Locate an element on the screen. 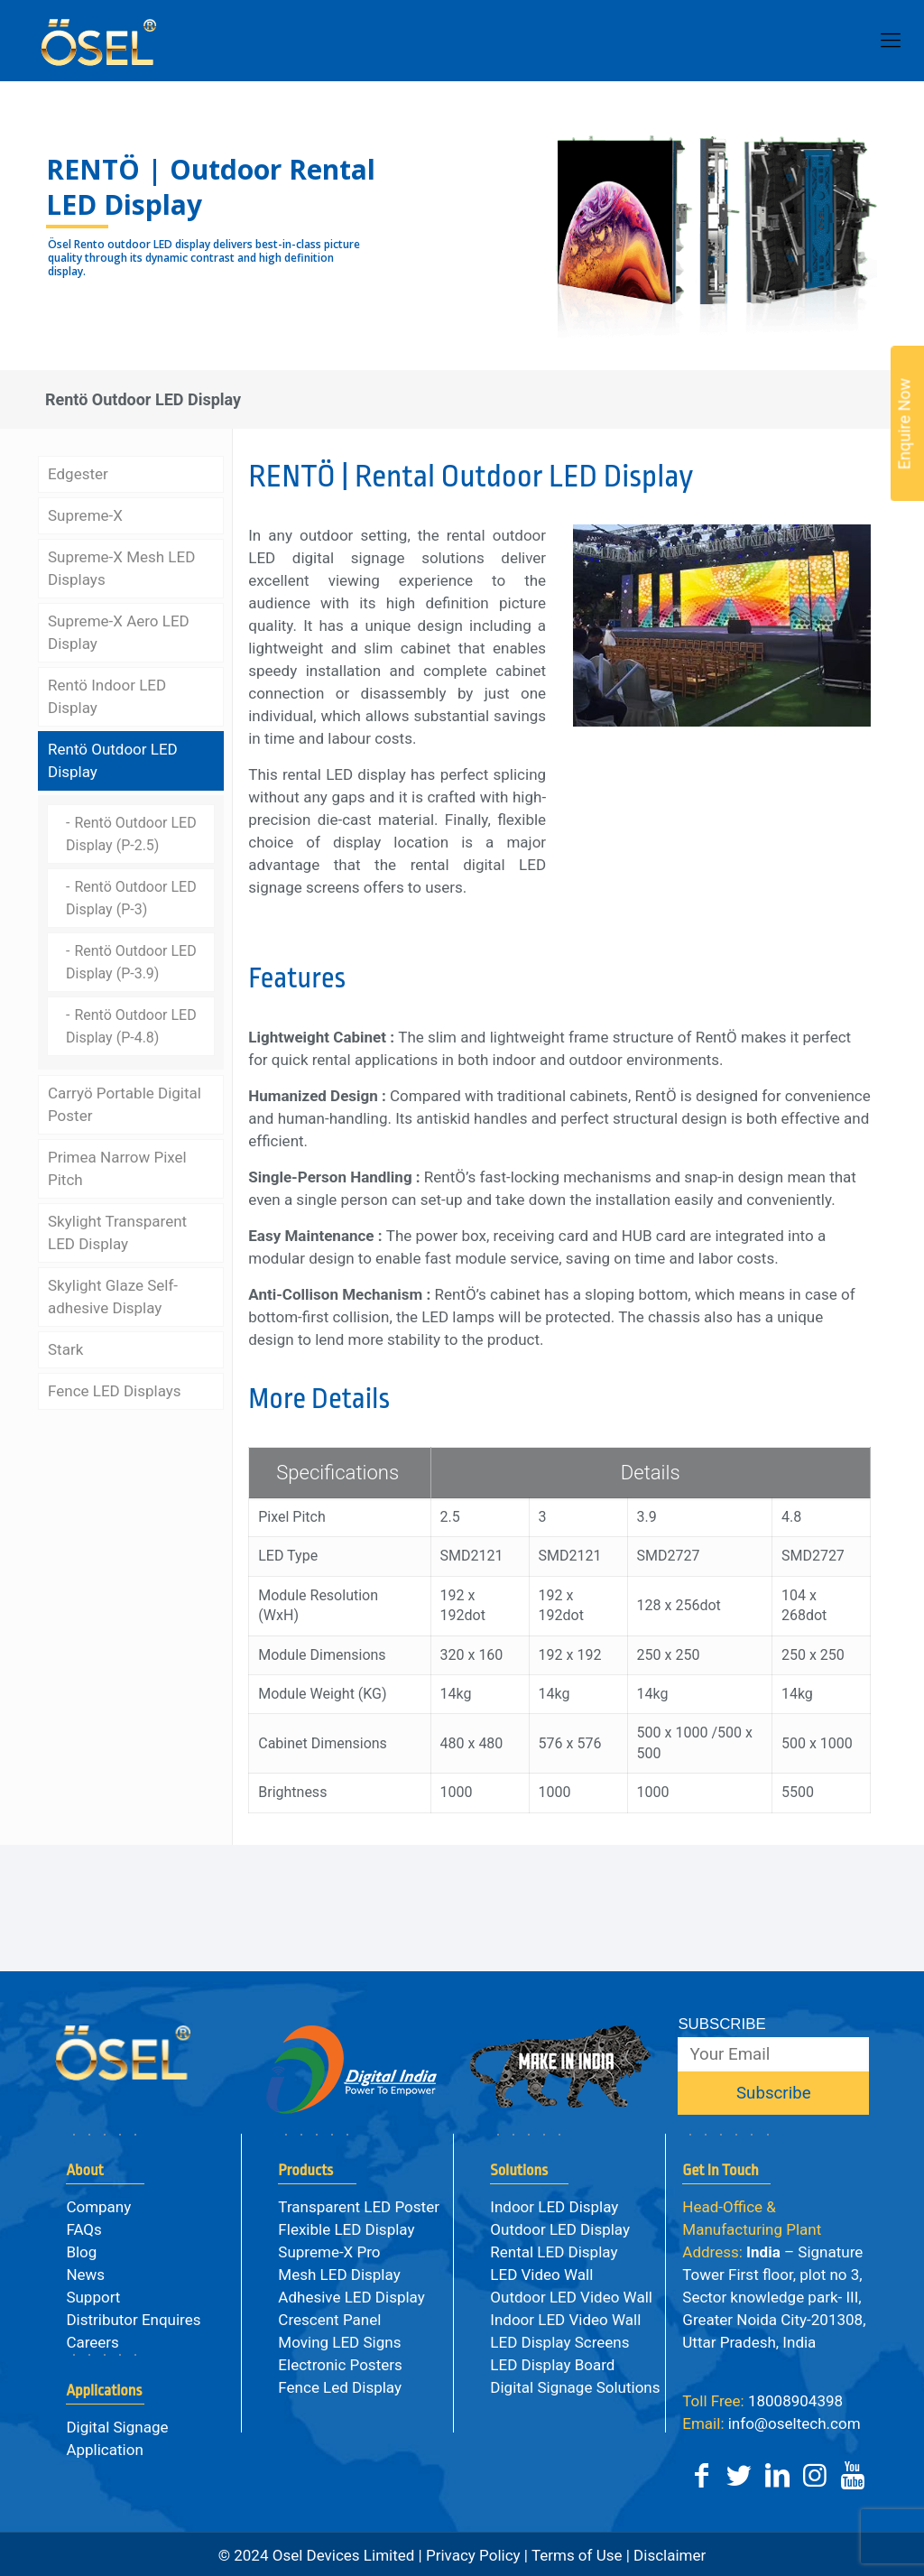 This screenshot has height=2576, width=924. Skylight Glaze Self-adhesive Display is located at coordinates (113, 1294).